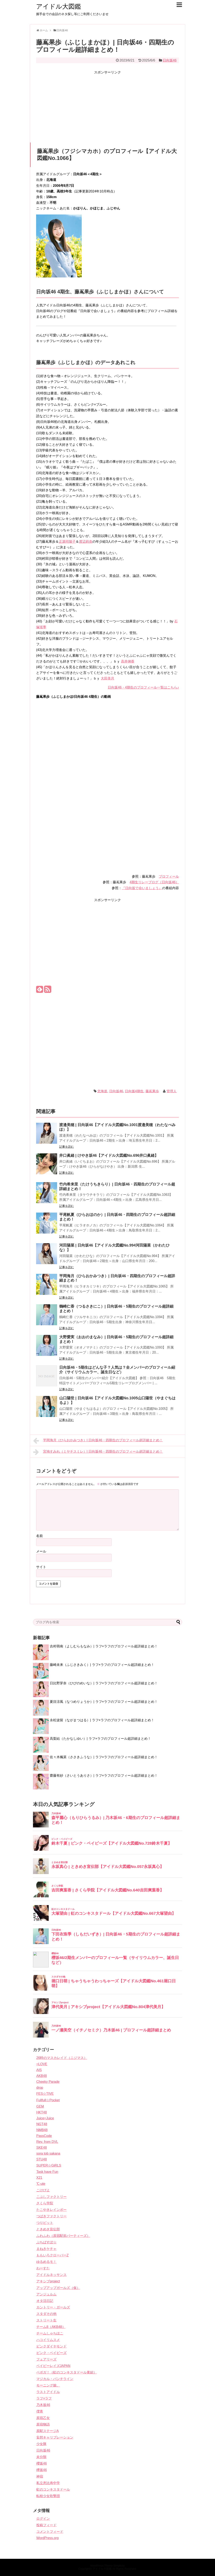  Describe the element at coordinates (119, 2565) in the screenshot. I see `Simplicity` at that location.